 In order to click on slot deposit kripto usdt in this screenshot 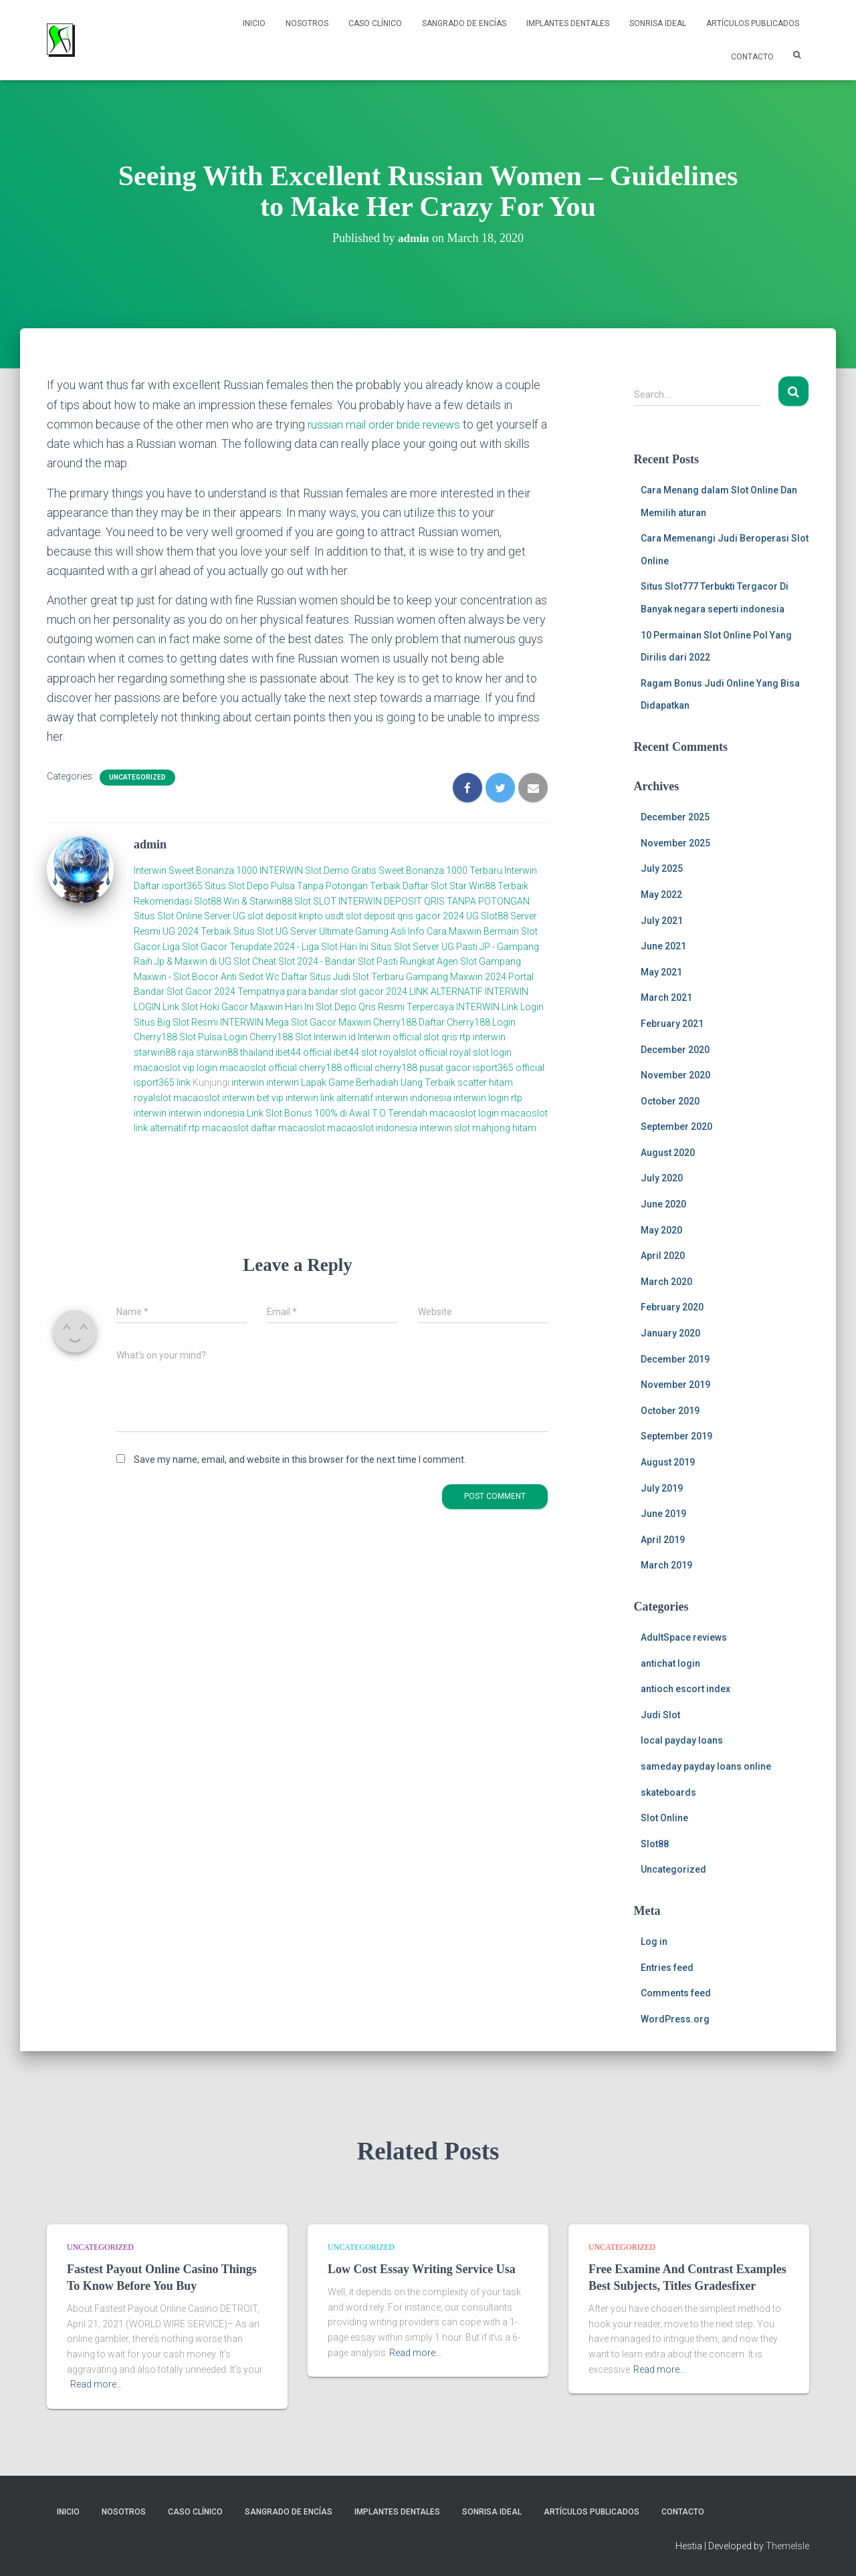, I will do `click(296, 916)`.